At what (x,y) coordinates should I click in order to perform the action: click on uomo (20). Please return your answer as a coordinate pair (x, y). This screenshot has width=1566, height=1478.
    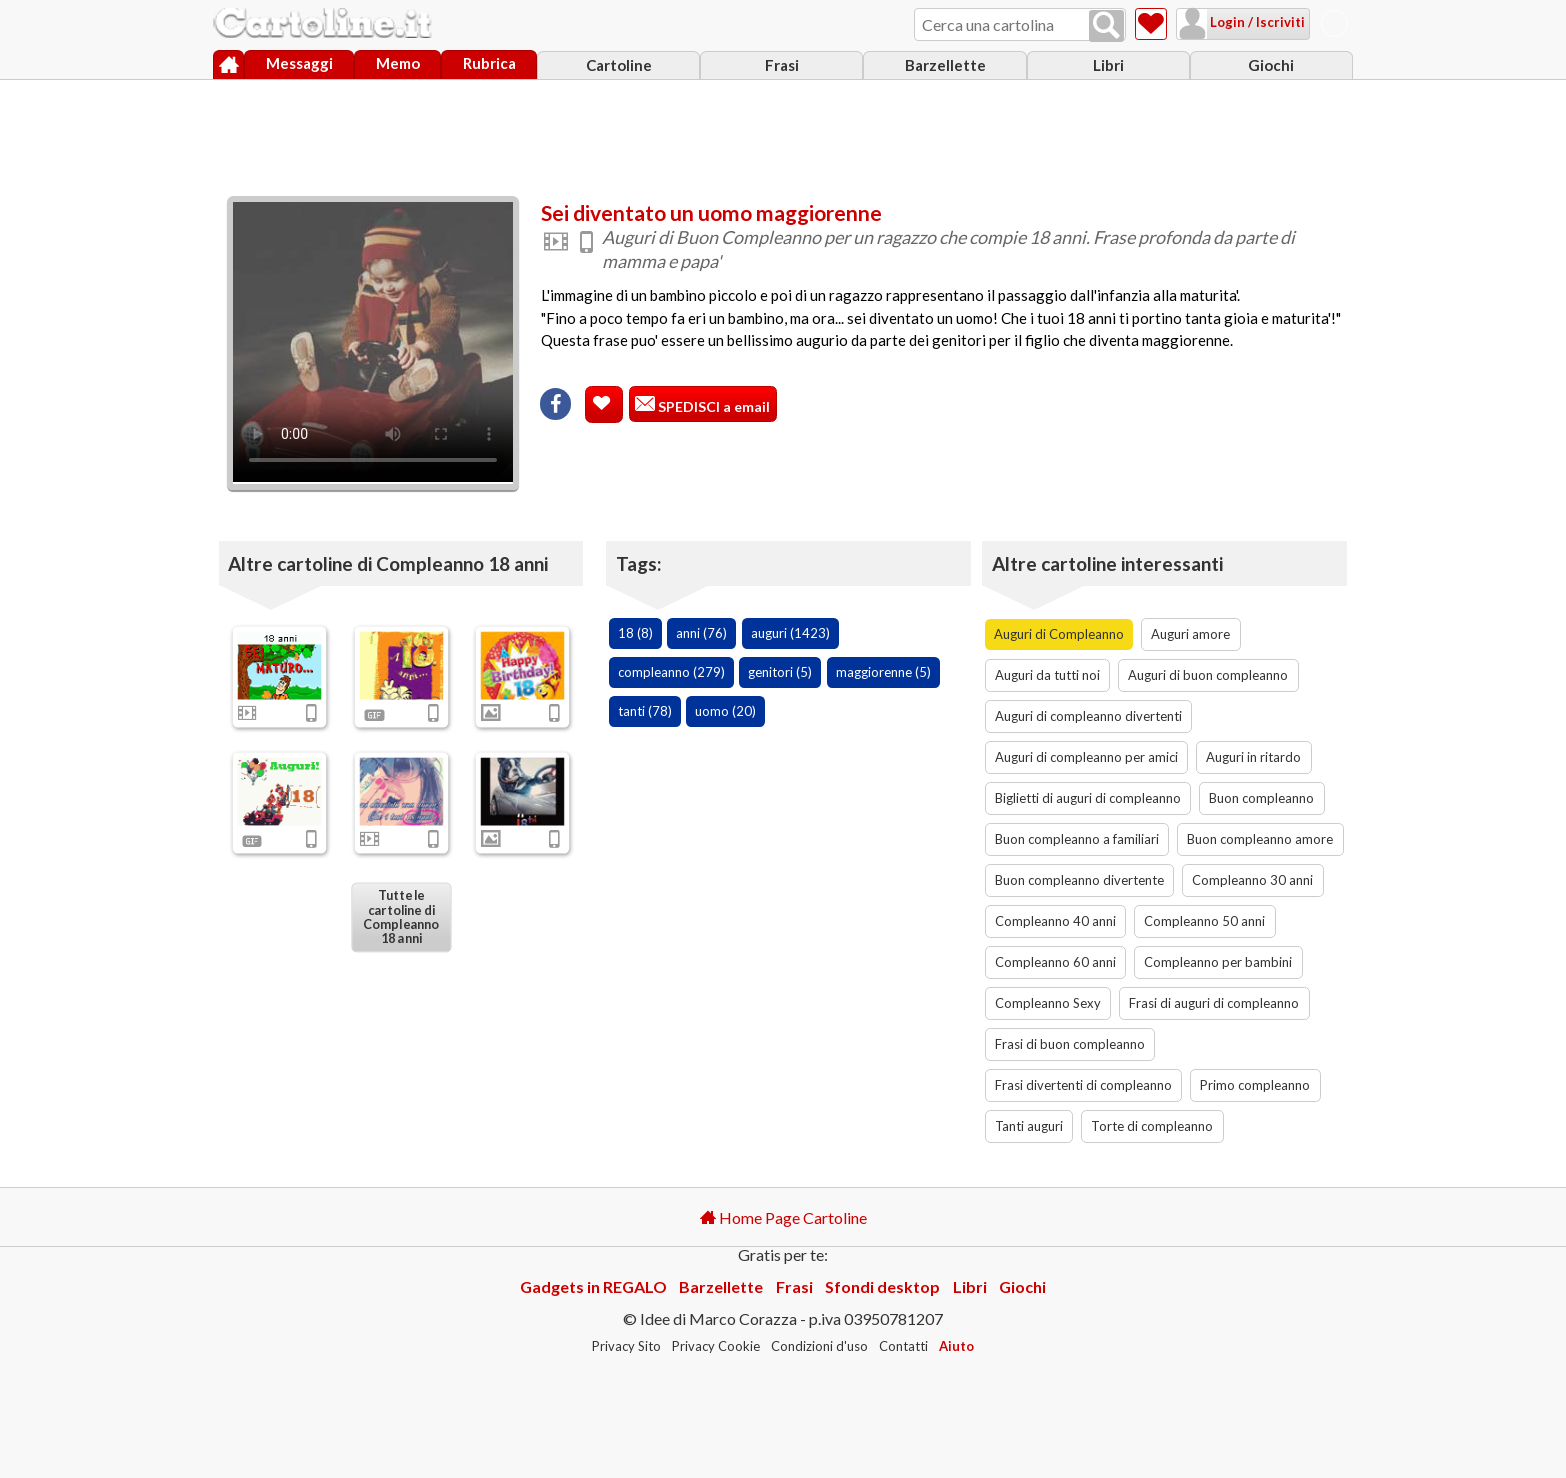
    Looking at the image, I should click on (725, 711).